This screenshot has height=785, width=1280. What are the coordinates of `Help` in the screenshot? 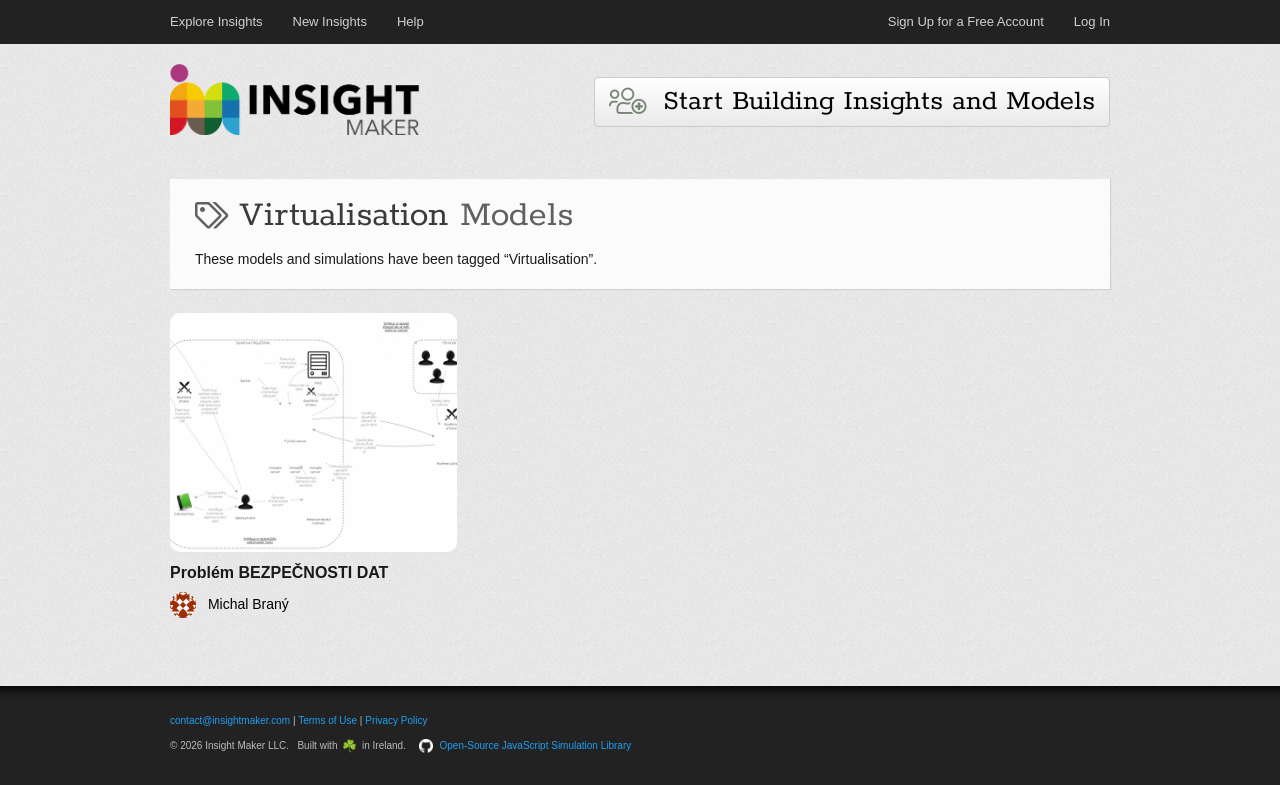 It's located at (410, 21).